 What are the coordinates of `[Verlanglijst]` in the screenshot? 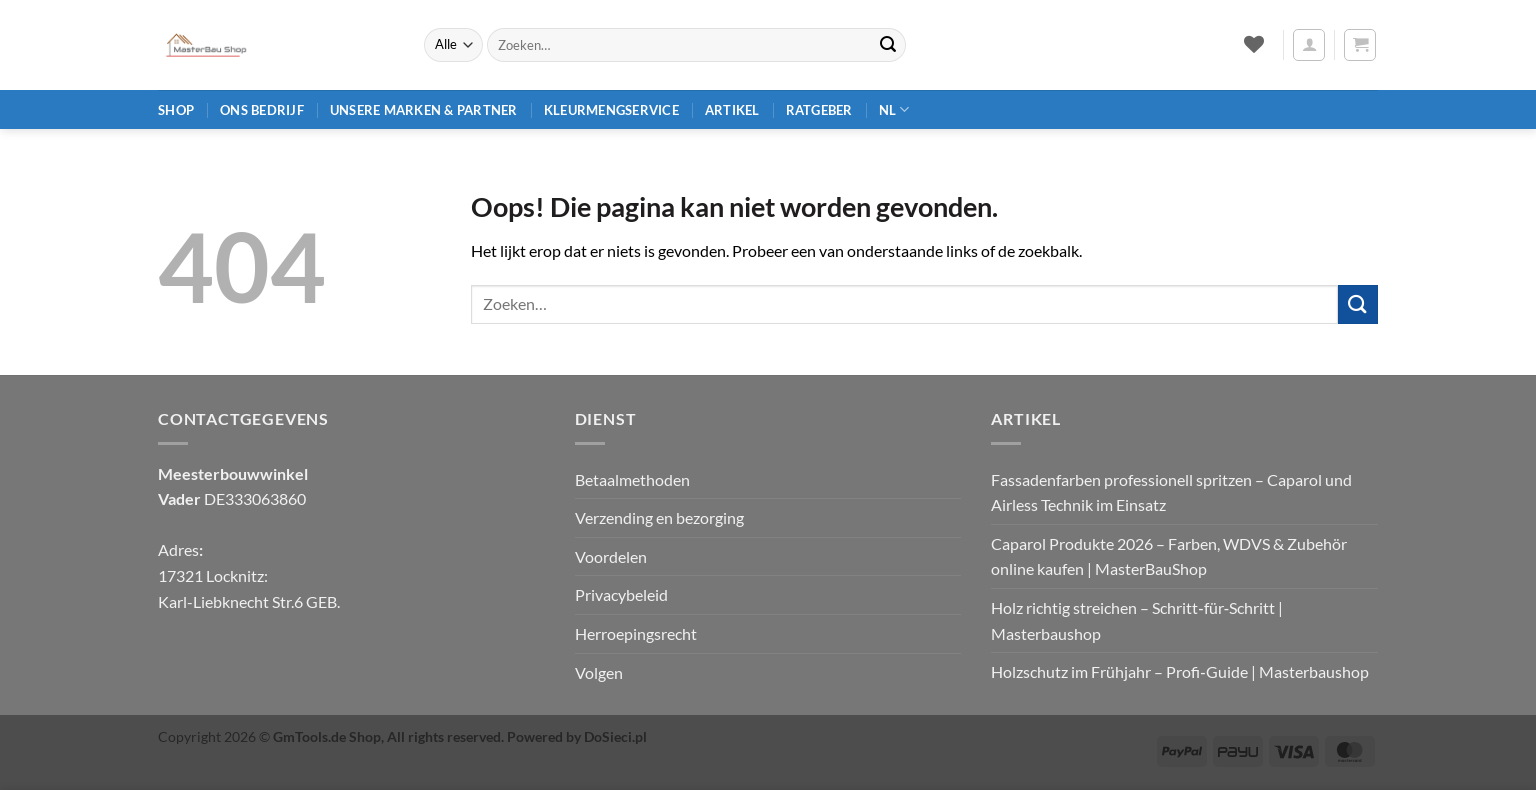 It's located at (1253, 44).